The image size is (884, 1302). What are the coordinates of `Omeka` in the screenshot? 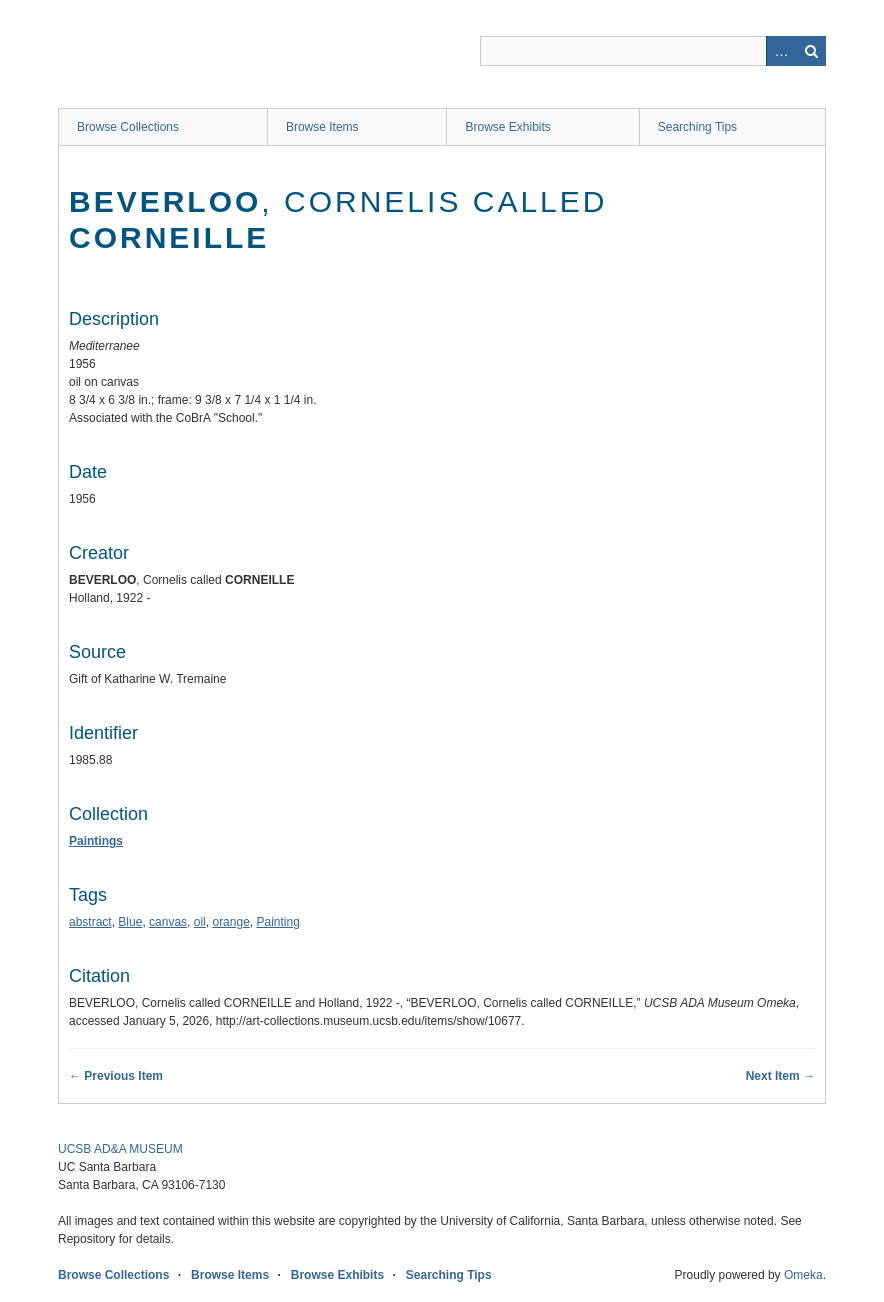 It's located at (803, 1275).